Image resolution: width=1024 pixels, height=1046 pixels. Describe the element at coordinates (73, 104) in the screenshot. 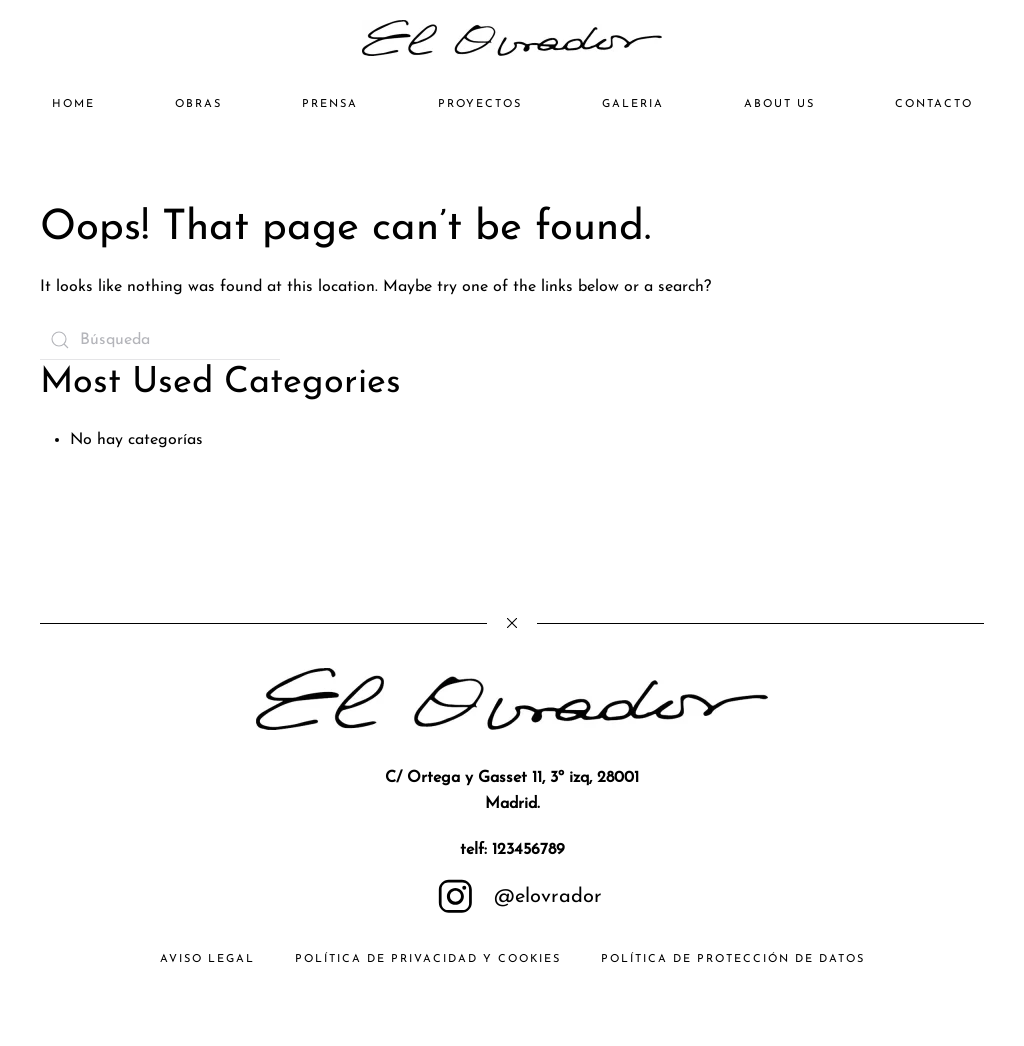

I see `HOME` at that location.